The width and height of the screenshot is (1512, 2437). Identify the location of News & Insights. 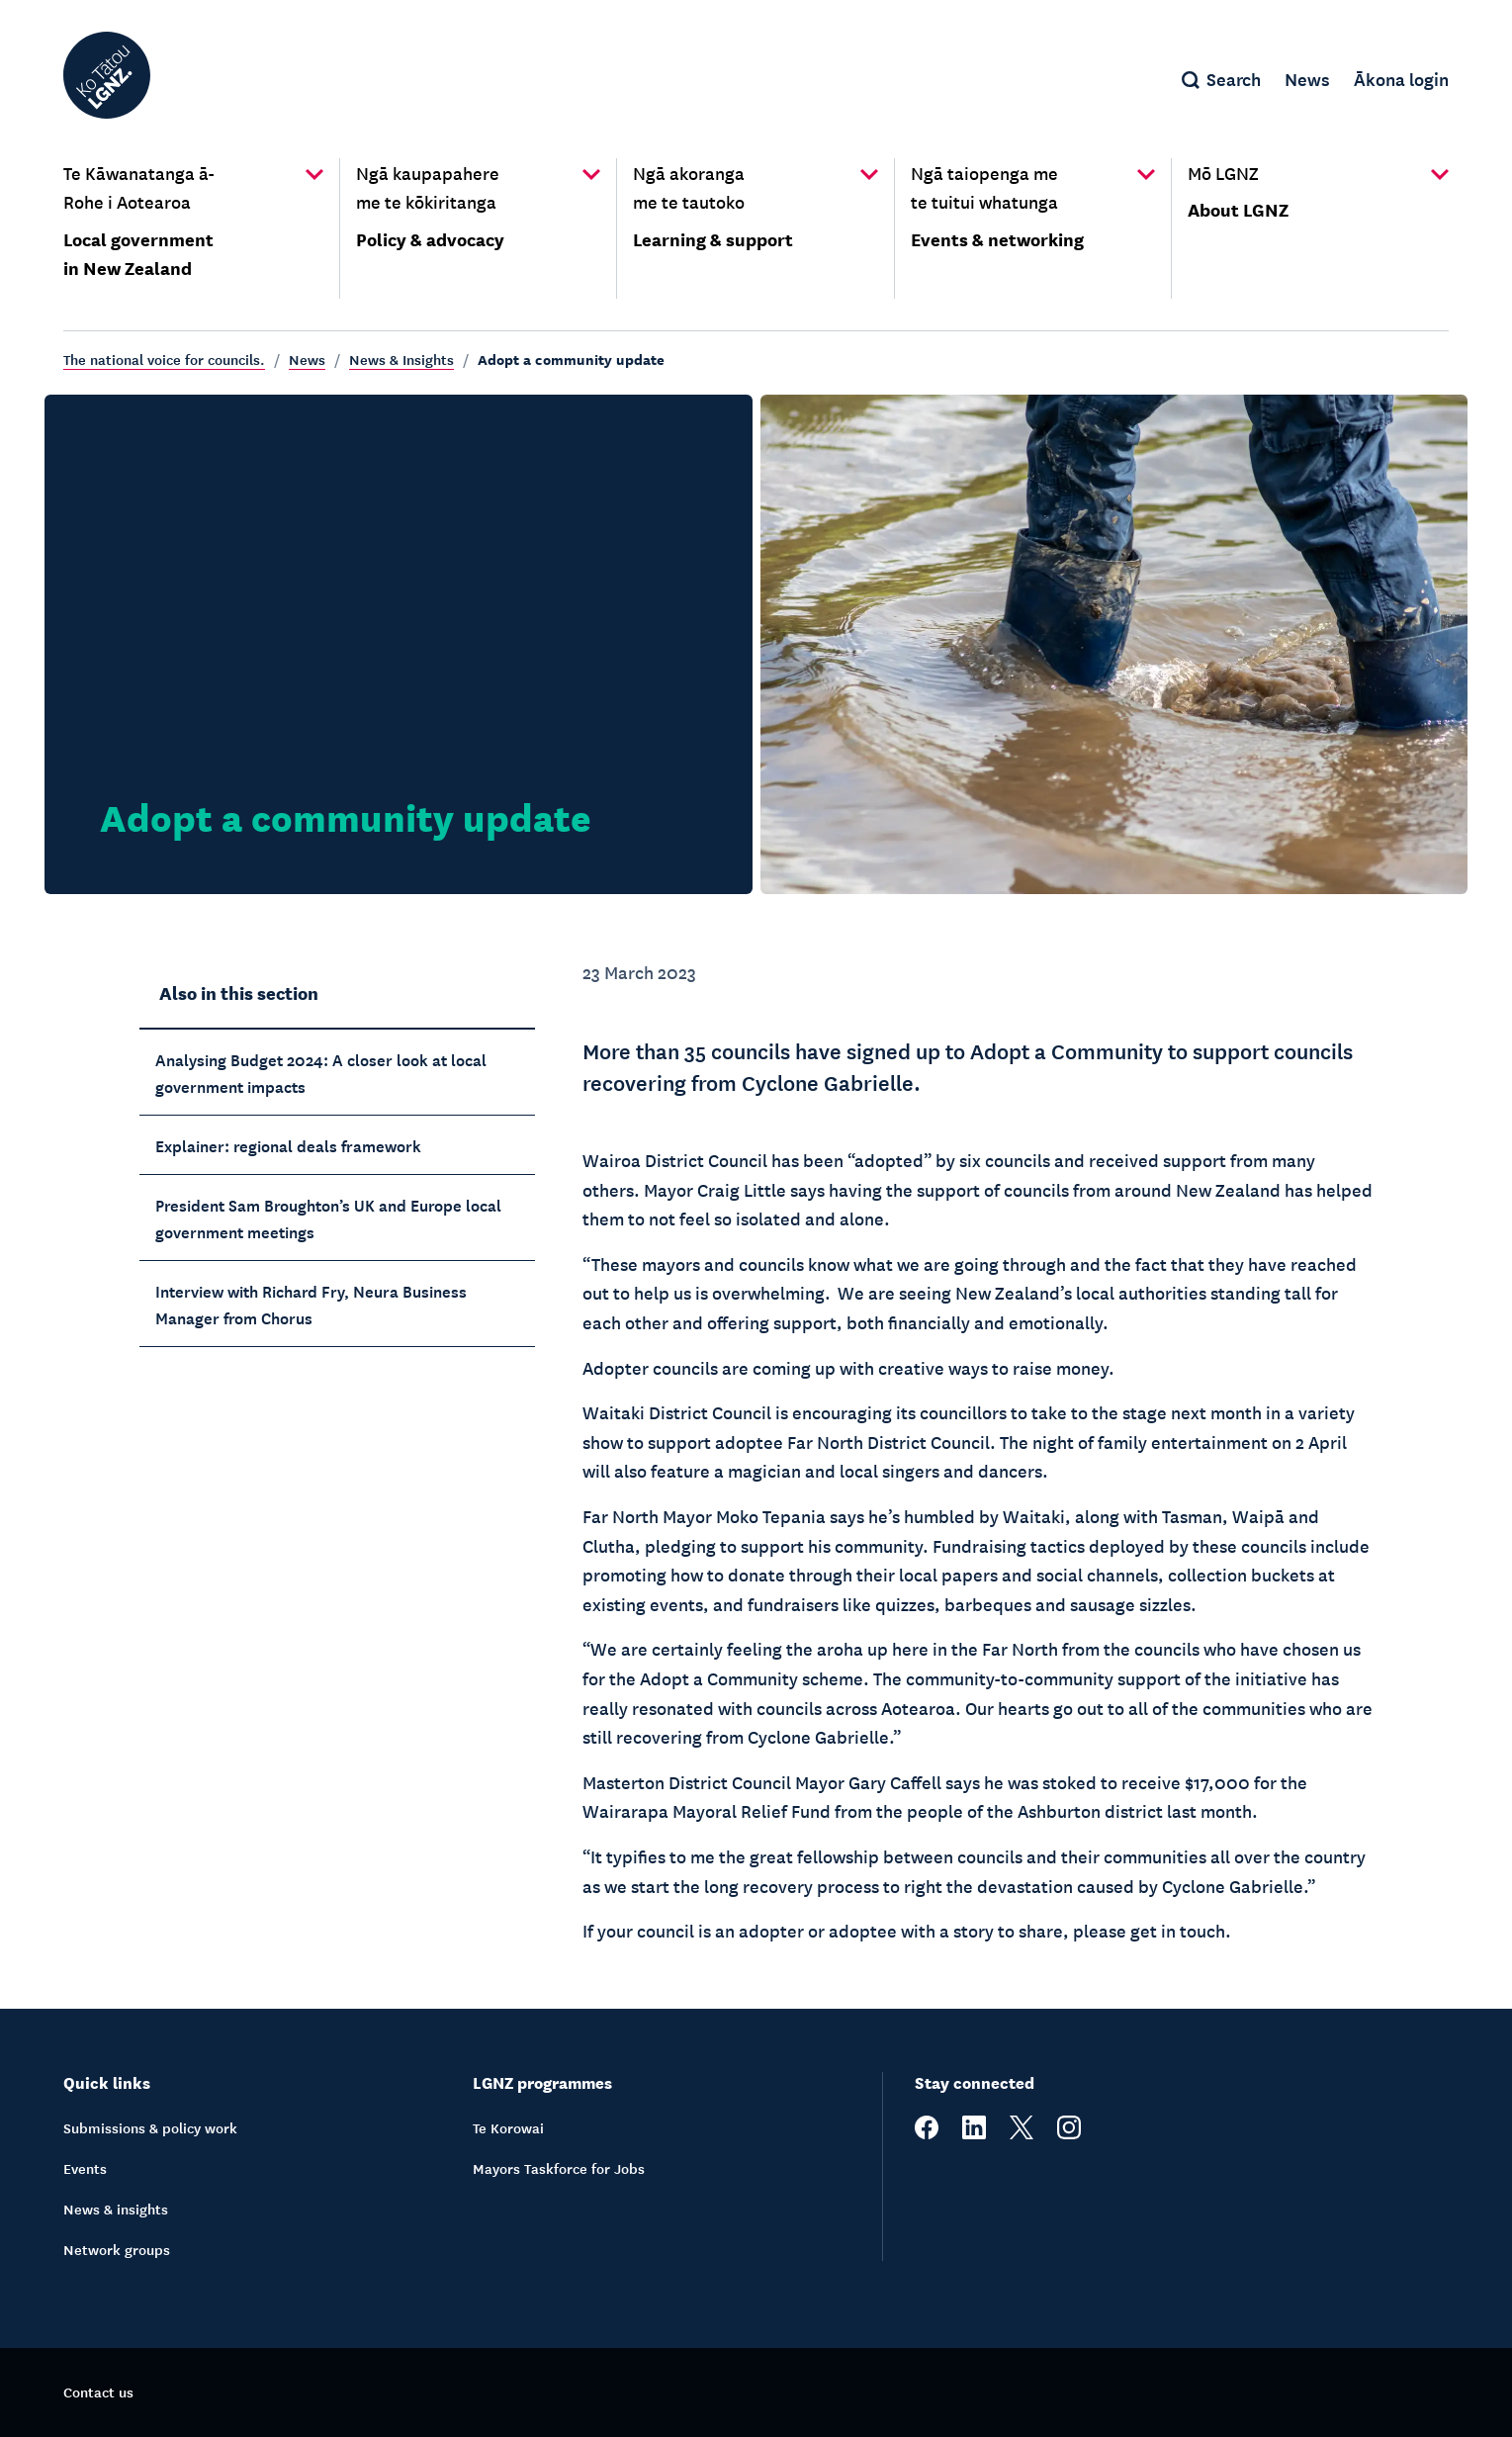
(401, 359).